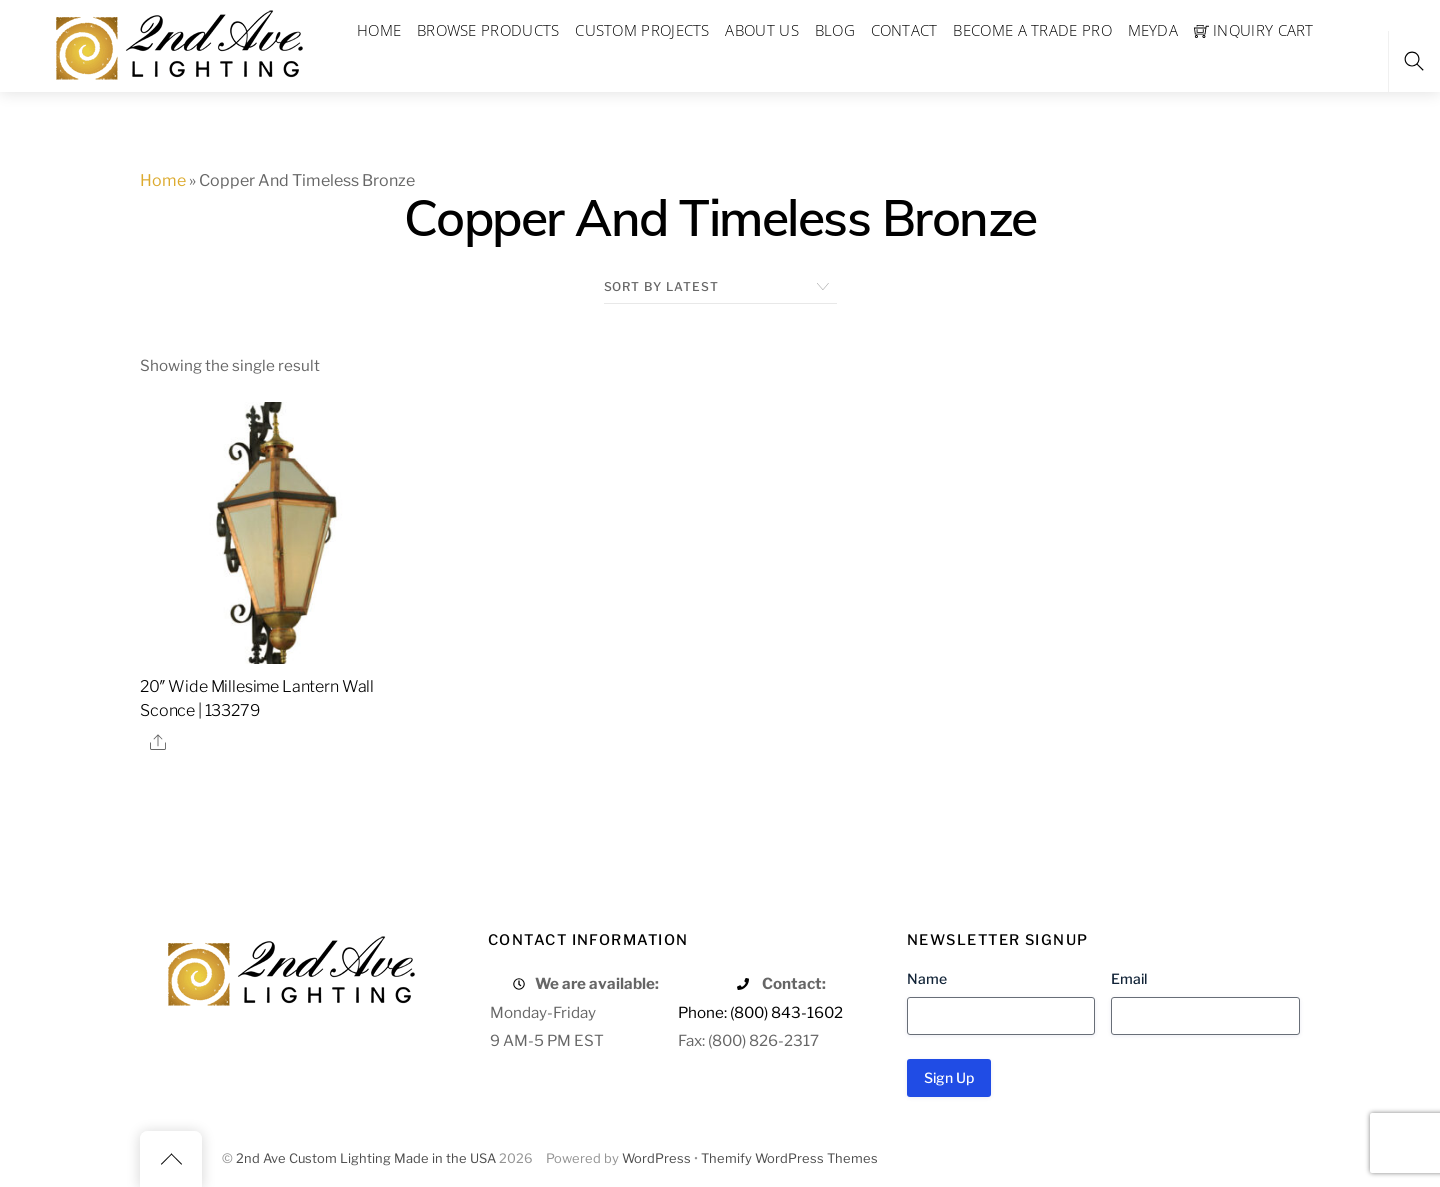 The height and width of the screenshot is (1187, 1440). Describe the element at coordinates (163, 180) in the screenshot. I see `Home` at that location.